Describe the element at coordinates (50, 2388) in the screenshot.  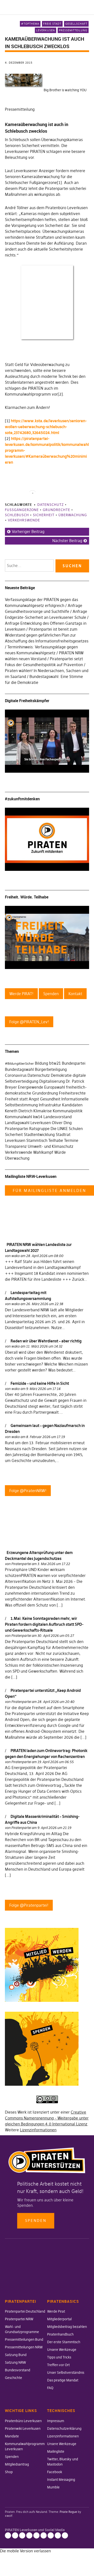
I see `FAQ` at that location.